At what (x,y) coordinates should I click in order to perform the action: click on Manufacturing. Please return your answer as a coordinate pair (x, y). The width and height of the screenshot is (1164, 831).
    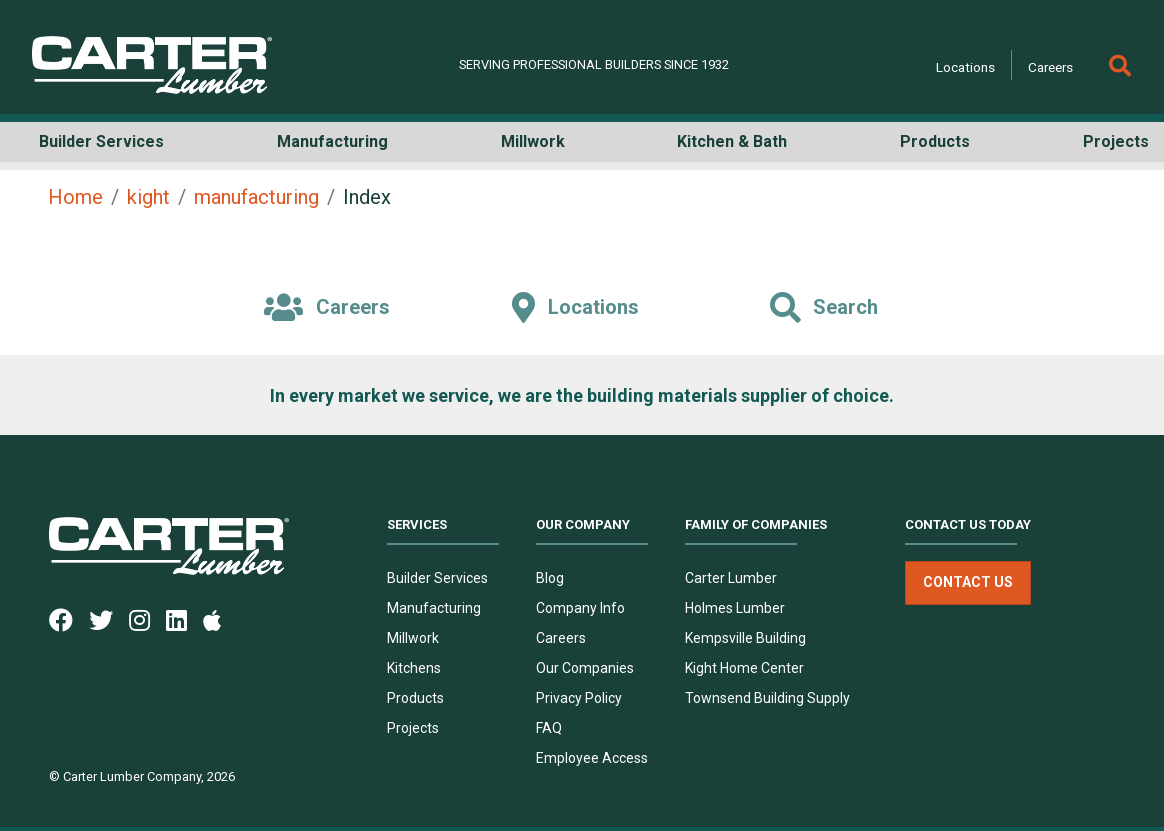
    Looking at the image, I should click on (434, 608).